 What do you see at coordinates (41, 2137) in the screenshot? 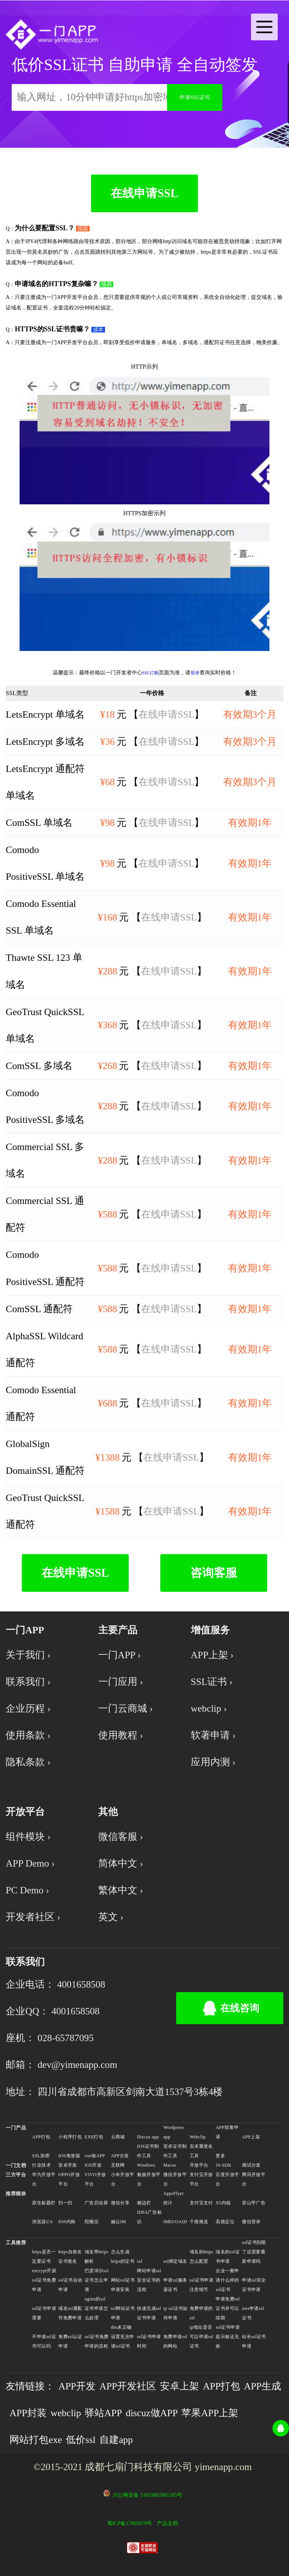
I see `APP打包` at bounding box center [41, 2137].